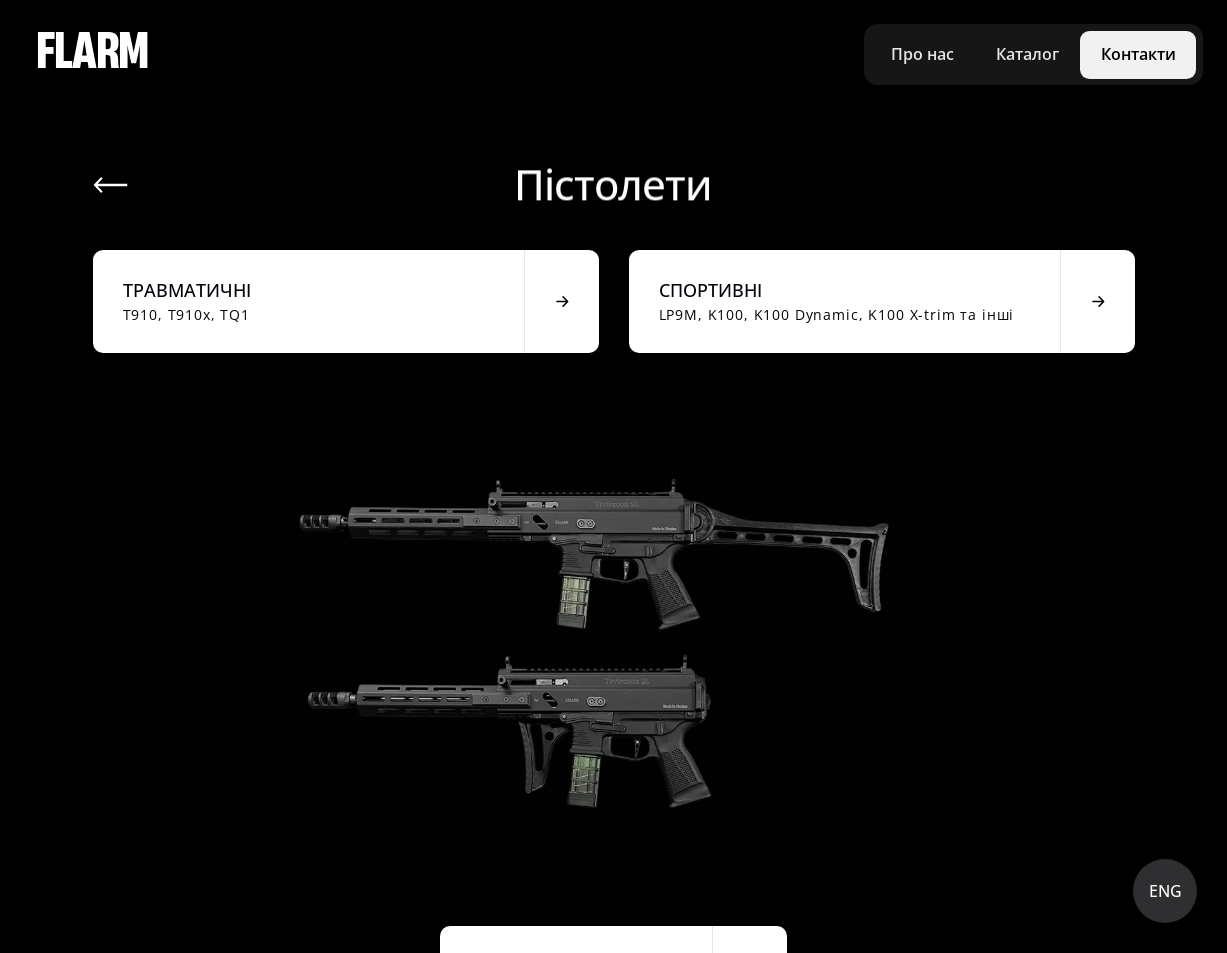 The width and height of the screenshot is (1227, 953). I want to click on Контакти, so click(1138, 54).